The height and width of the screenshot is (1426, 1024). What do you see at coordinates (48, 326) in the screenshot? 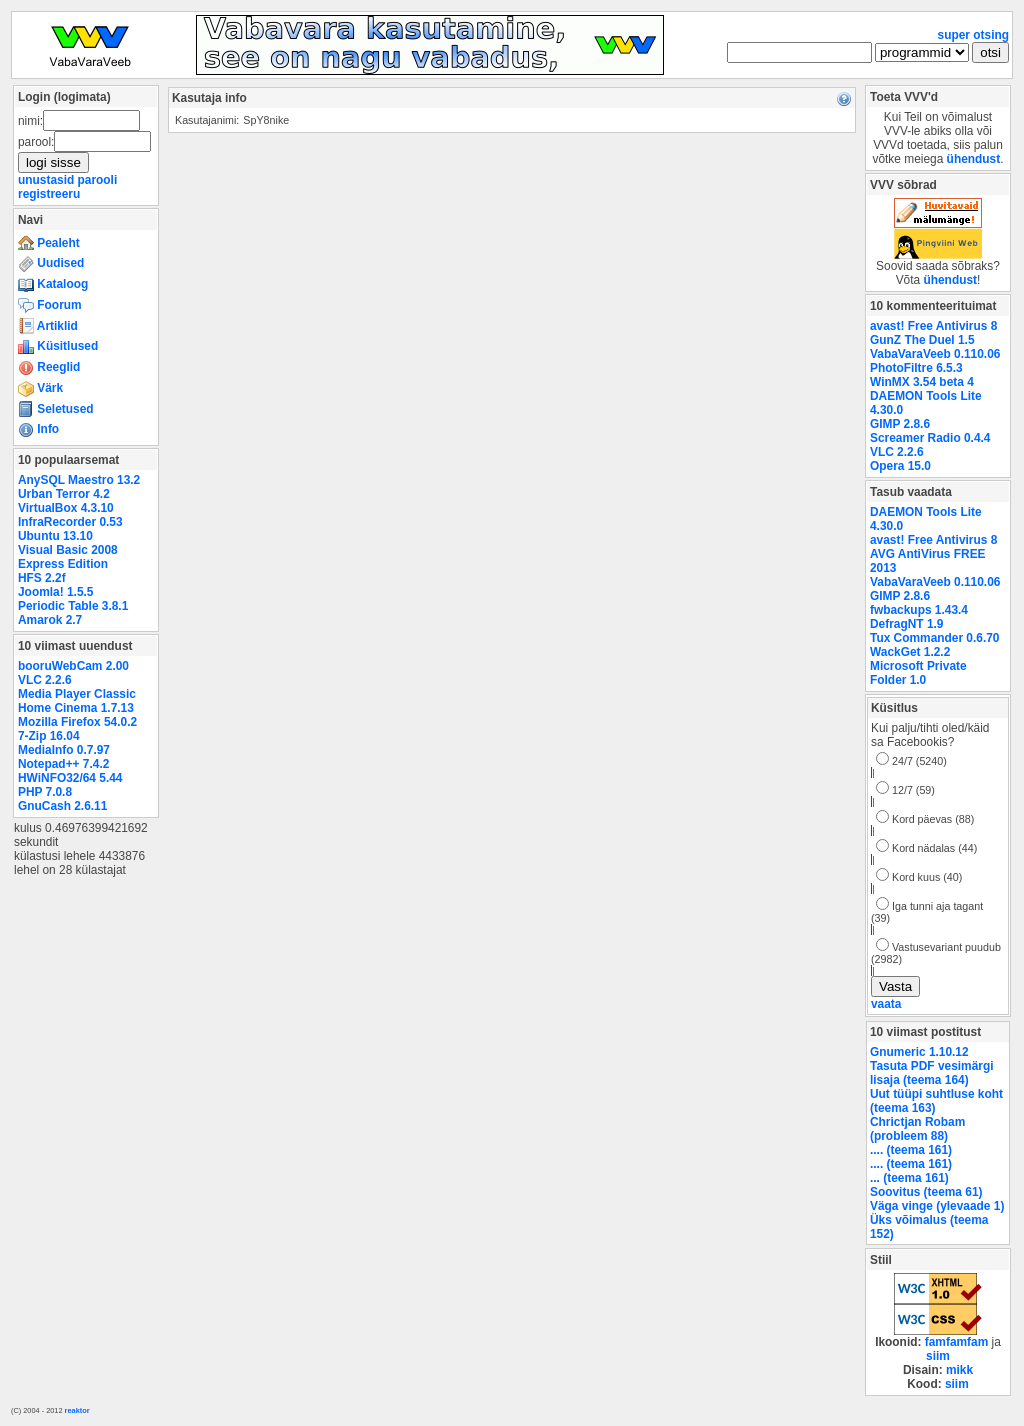
I see `Artiklid` at bounding box center [48, 326].